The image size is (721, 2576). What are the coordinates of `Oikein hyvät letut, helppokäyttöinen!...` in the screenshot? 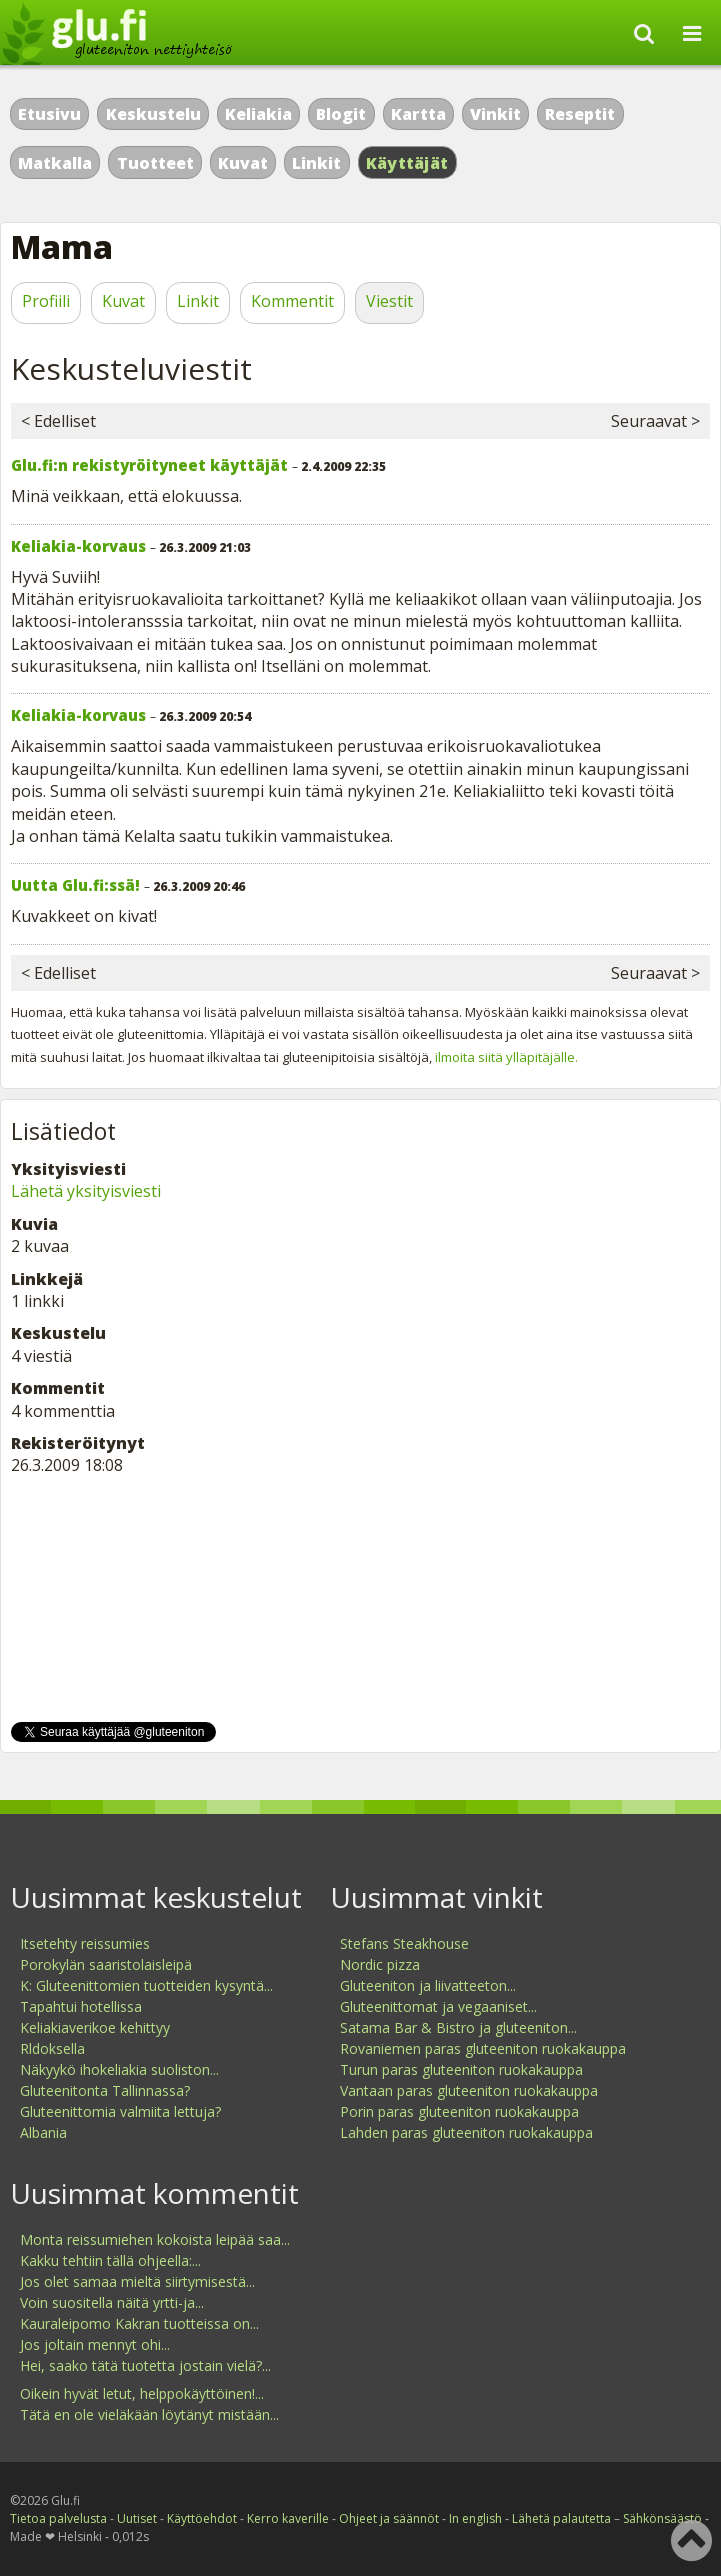 It's located at (142, 2393).